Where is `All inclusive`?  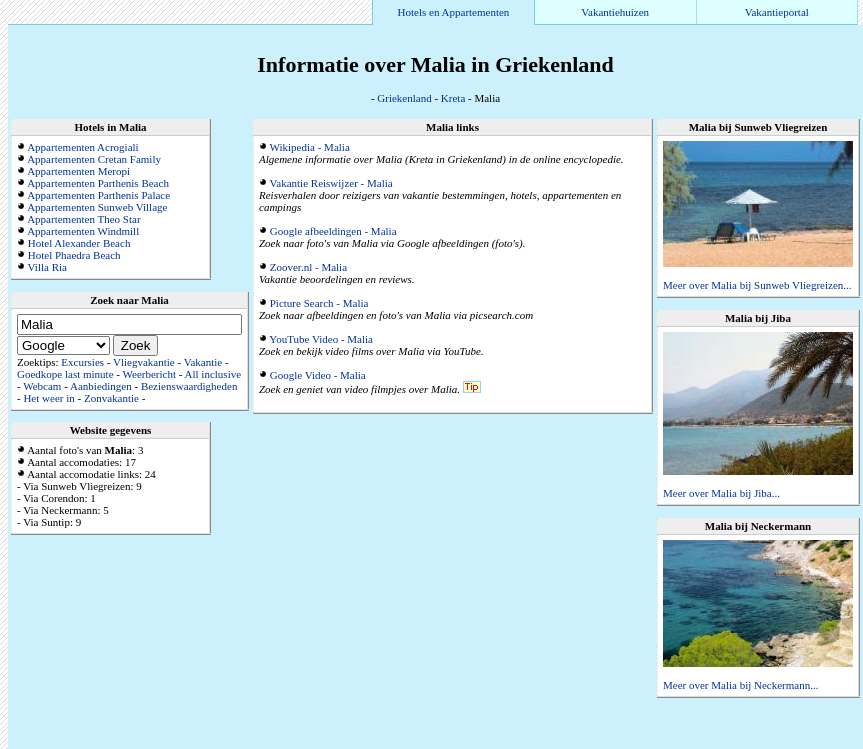 All inclusive is located at coordinates (213, 374).